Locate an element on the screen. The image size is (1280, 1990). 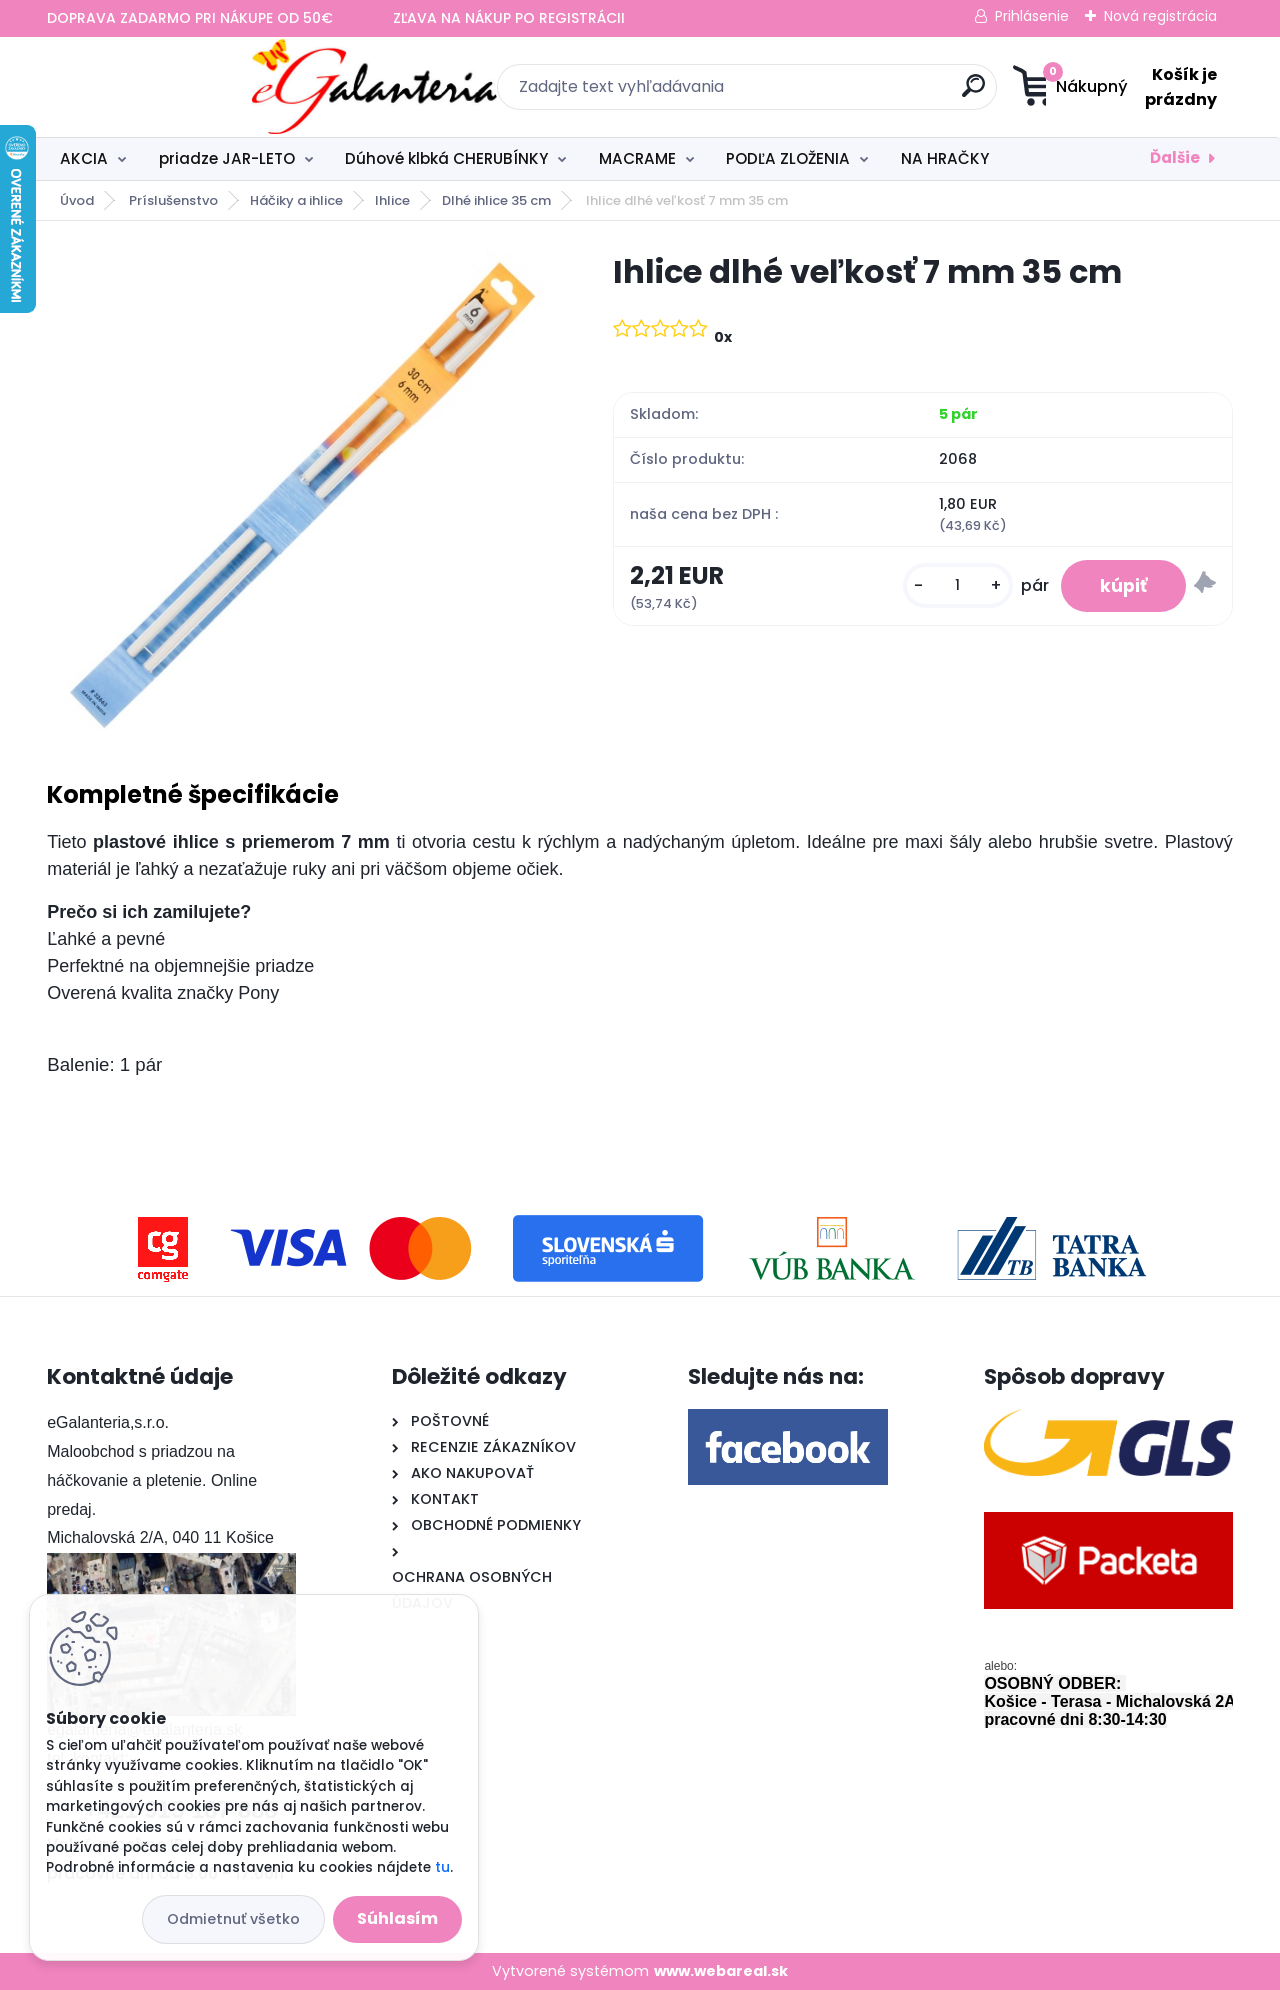
www.webareal.sk is located at coordinates (721, 1971).